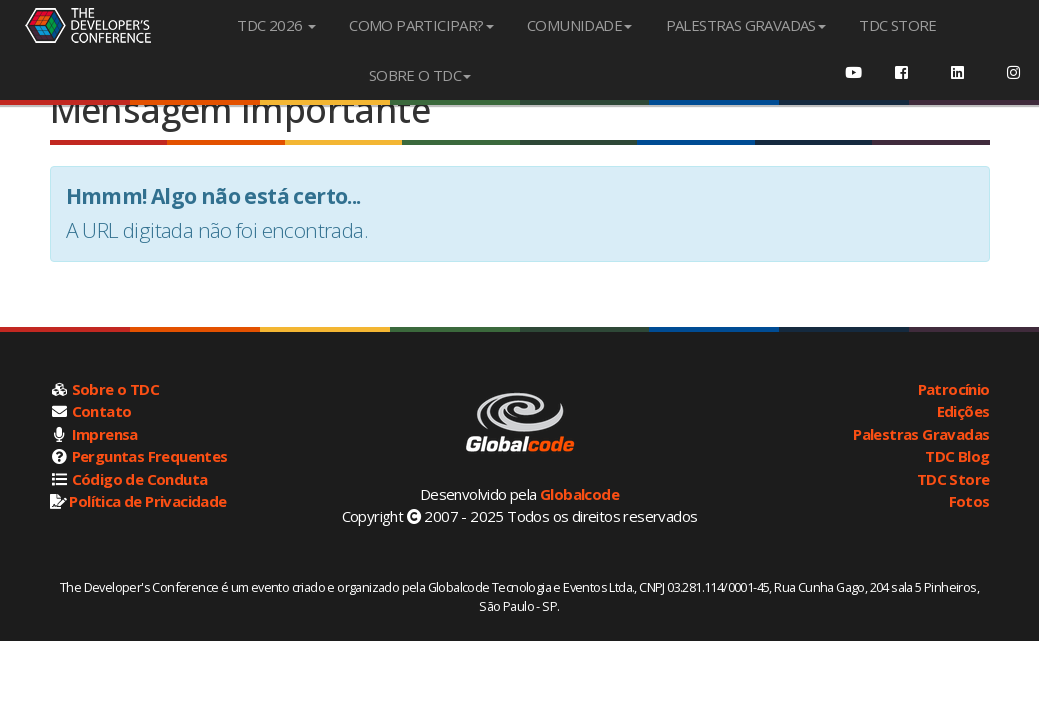  I want to click on COMO PARTICIPAR?, so click(421, 25).